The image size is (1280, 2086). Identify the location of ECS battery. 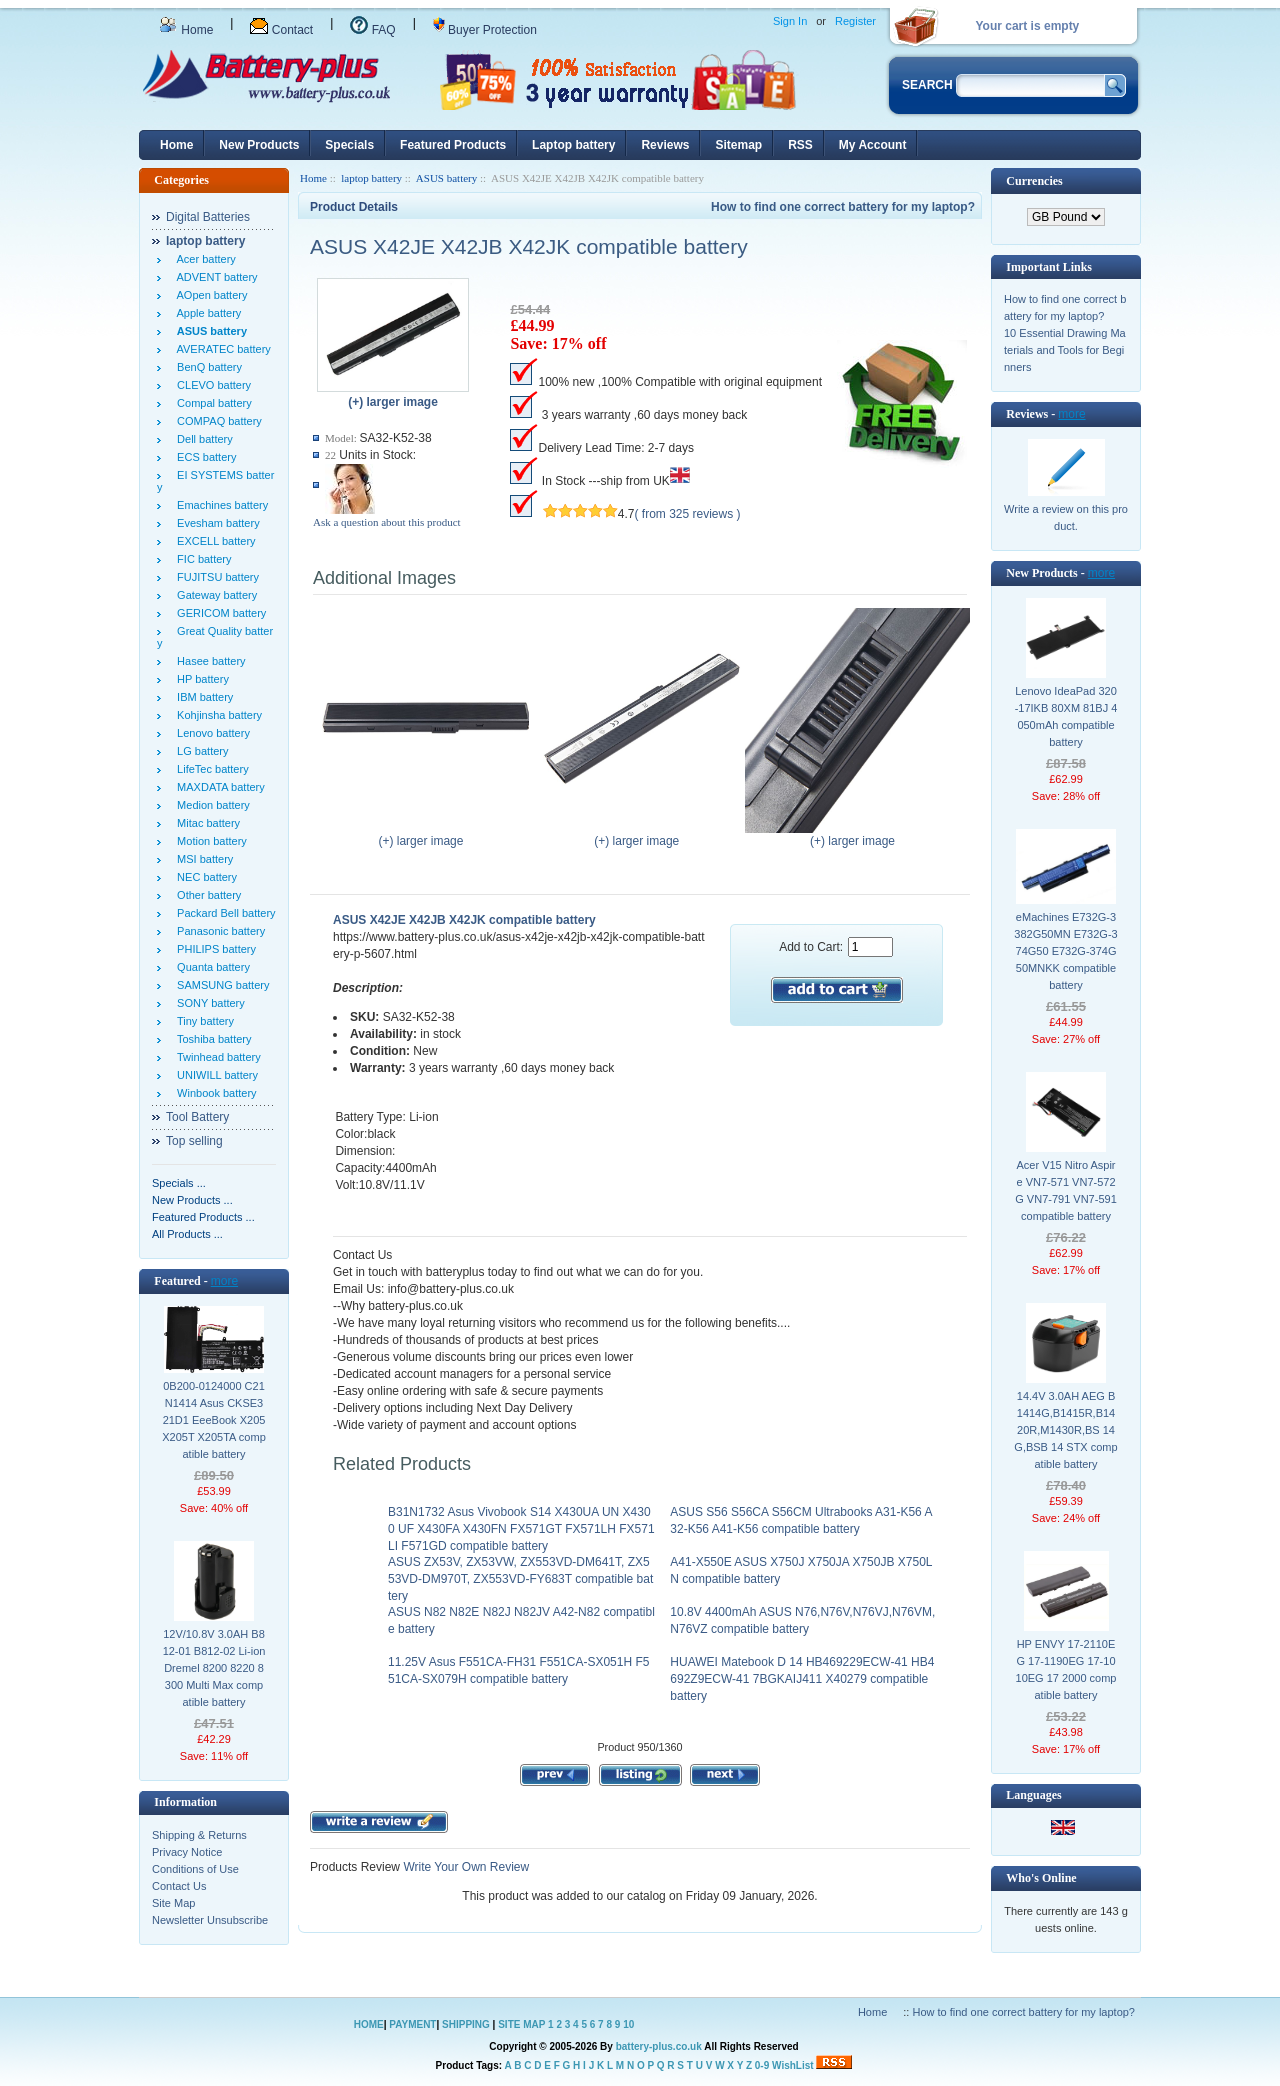
(203, 457).